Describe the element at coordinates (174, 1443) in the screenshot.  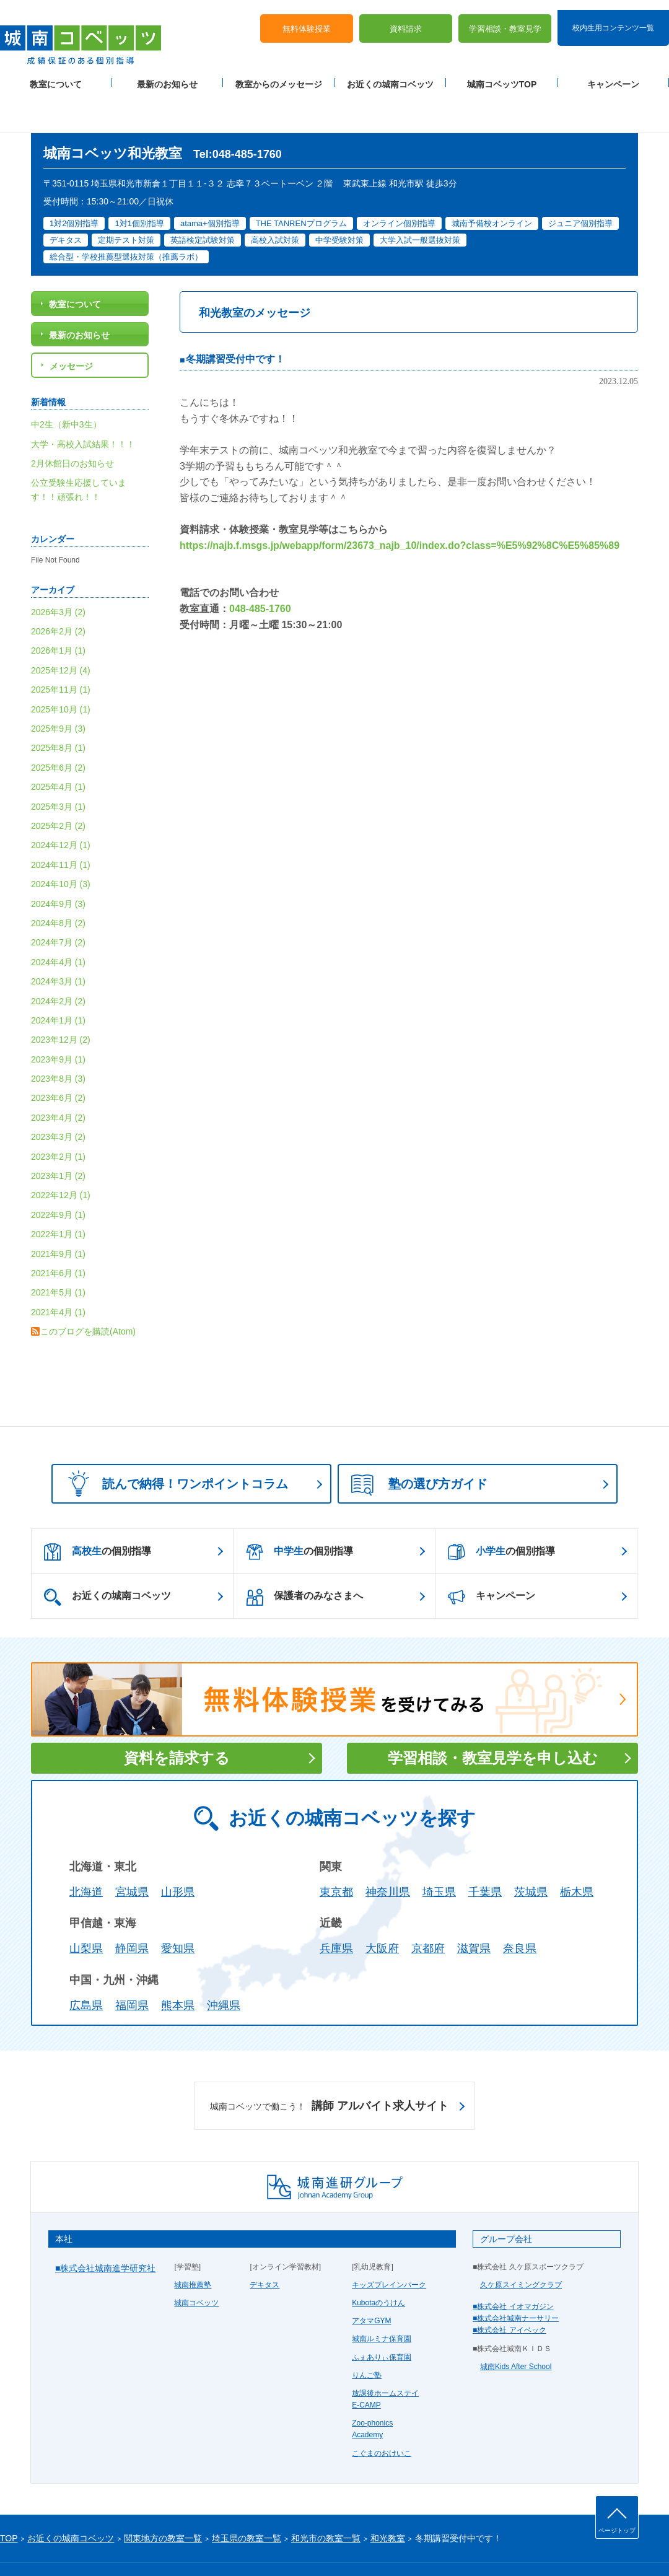
I see `読んで納得！ワンポイントコラム` at that location.